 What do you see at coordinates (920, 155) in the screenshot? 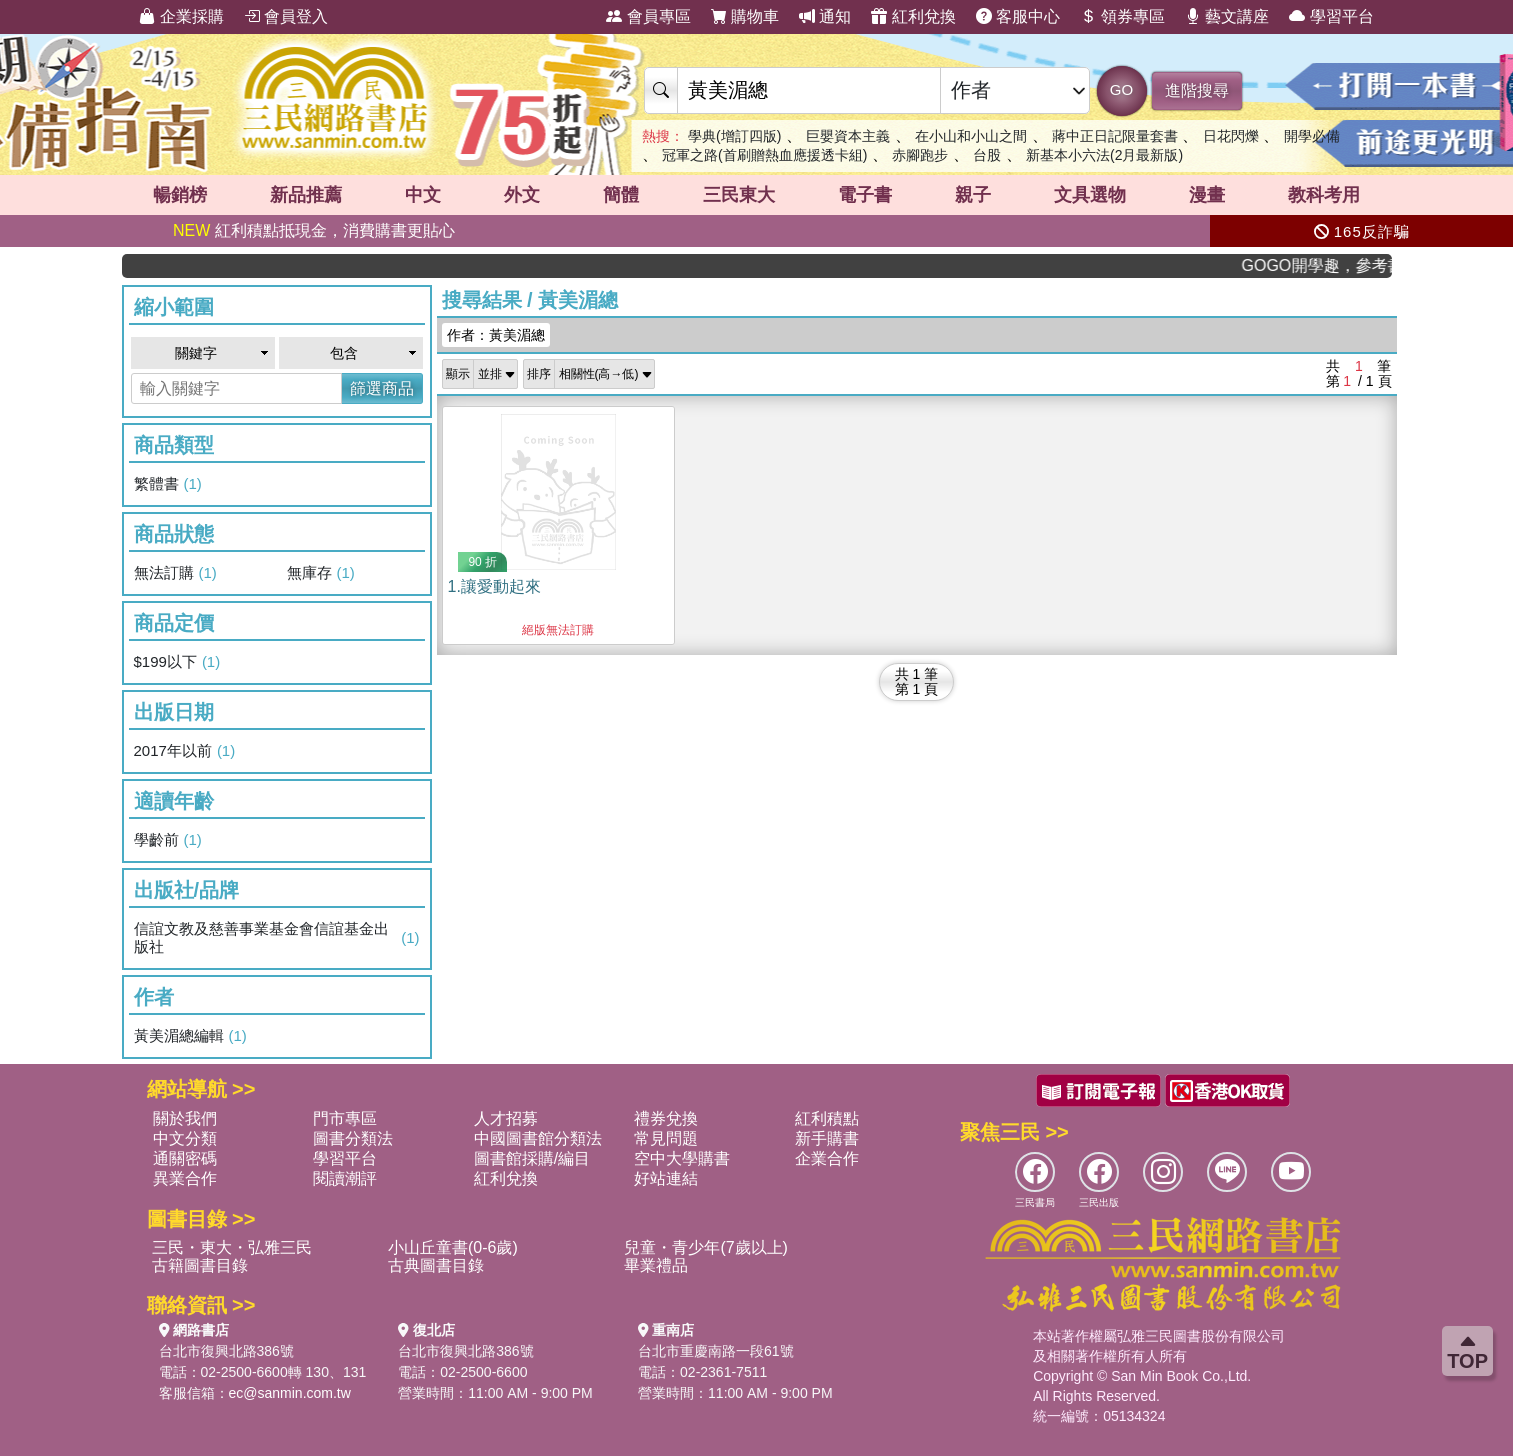
I see `赤腳跑步` at bounding box center [920, 155].